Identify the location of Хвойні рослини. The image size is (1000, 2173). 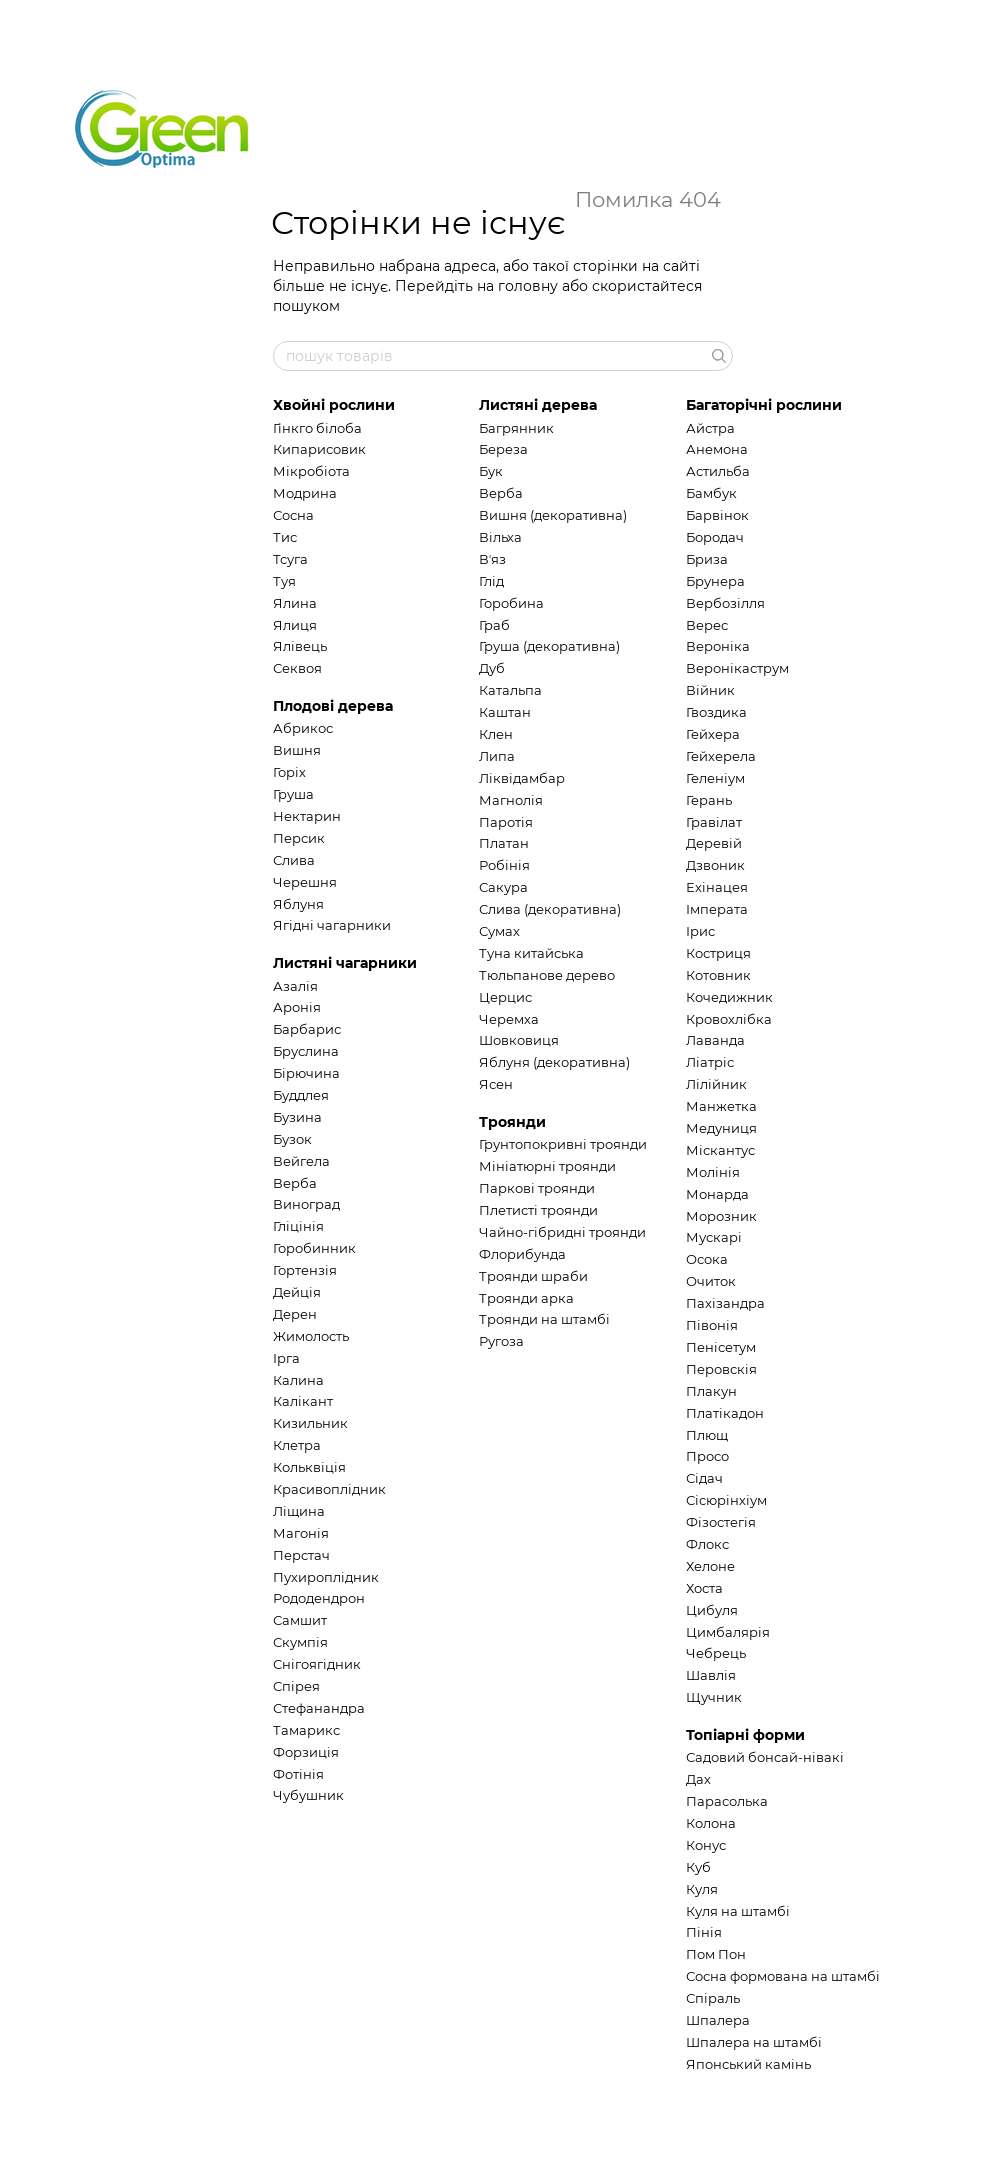
(334, 405).